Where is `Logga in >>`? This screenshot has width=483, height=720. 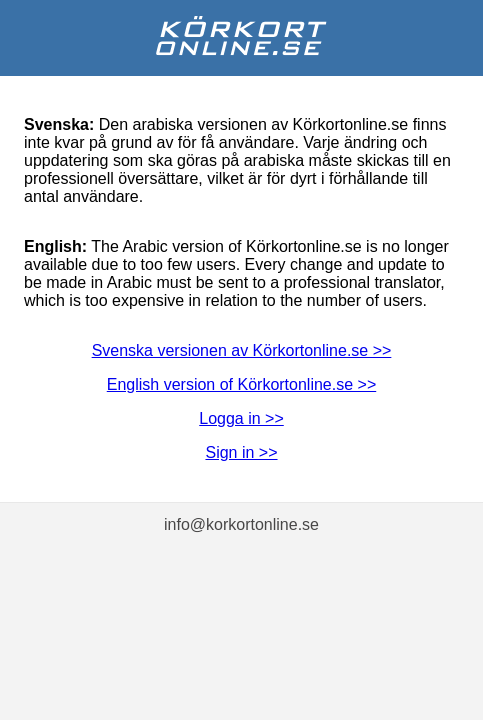
Logga in >> is located at coordinates (241, 418).